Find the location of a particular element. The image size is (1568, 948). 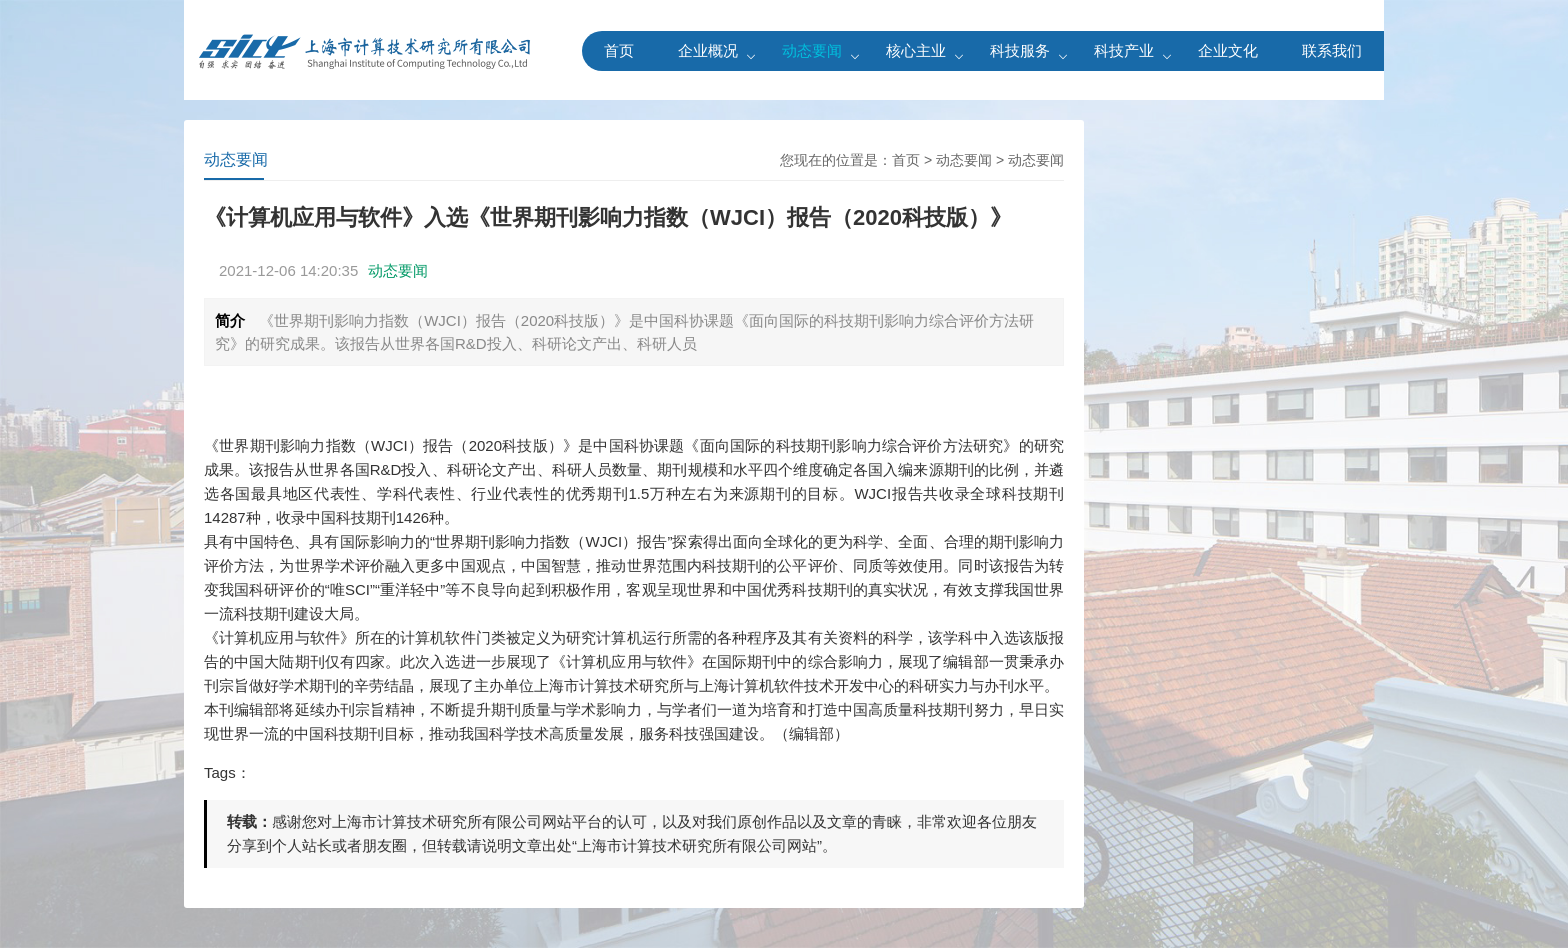

动态要闻 is located at coordinates (812, 50).